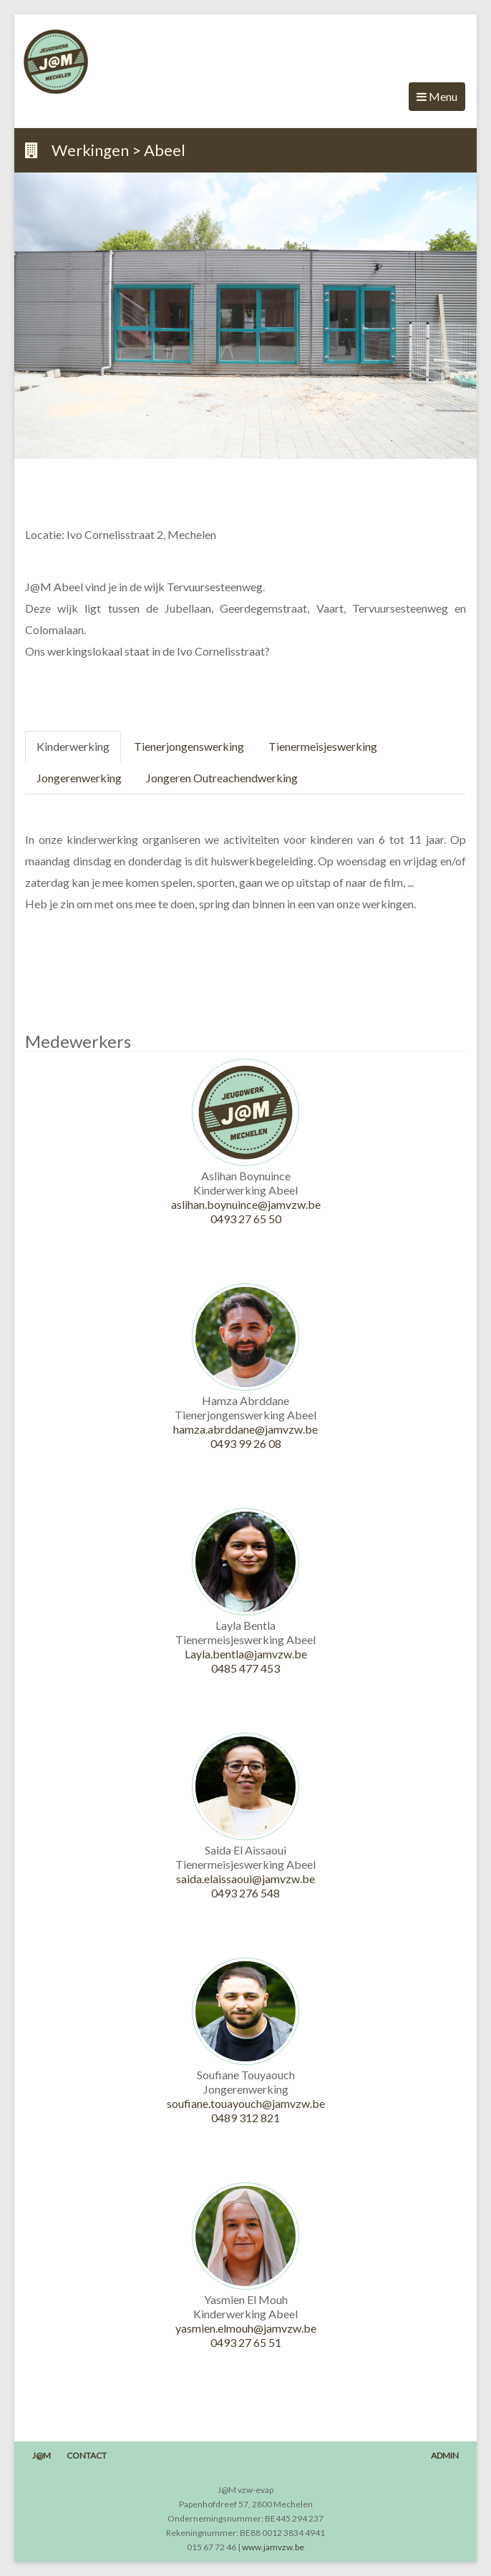 This screenshot has width=491, height=2576. I want to click on 0489 312 821, so click(245, 2117).